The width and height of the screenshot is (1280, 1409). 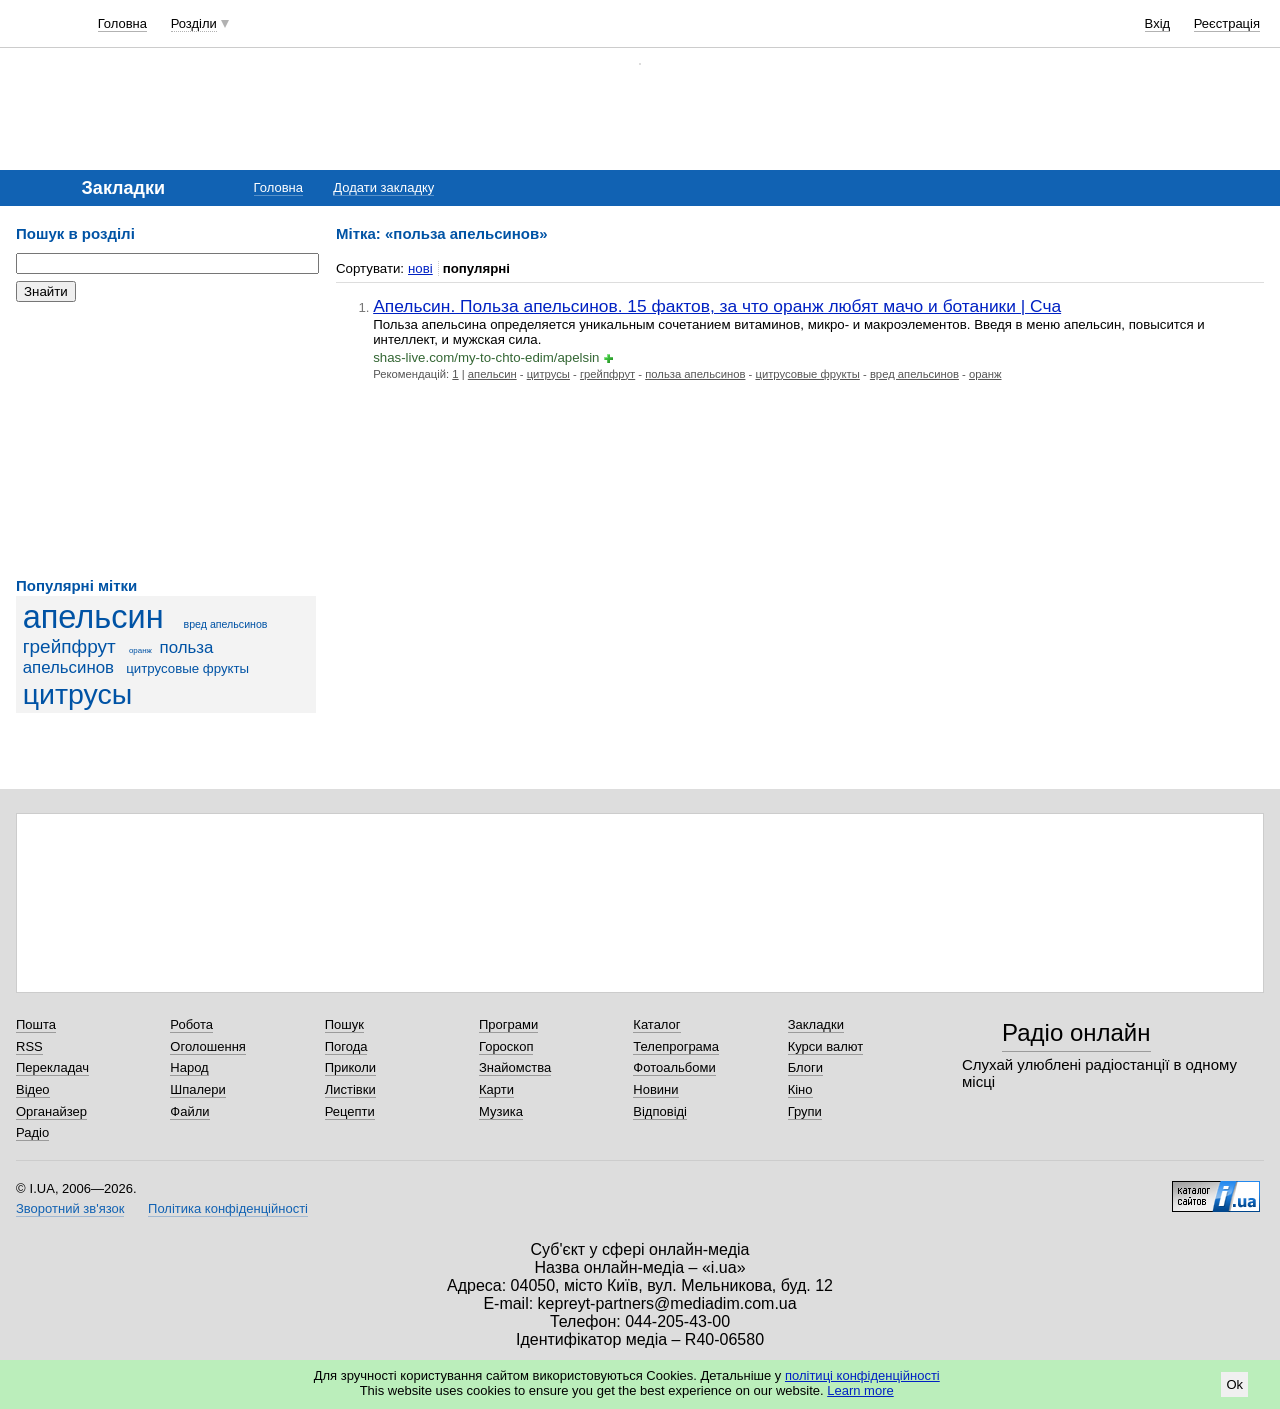 I want to click on апельсин, so click(x=93, y=617).